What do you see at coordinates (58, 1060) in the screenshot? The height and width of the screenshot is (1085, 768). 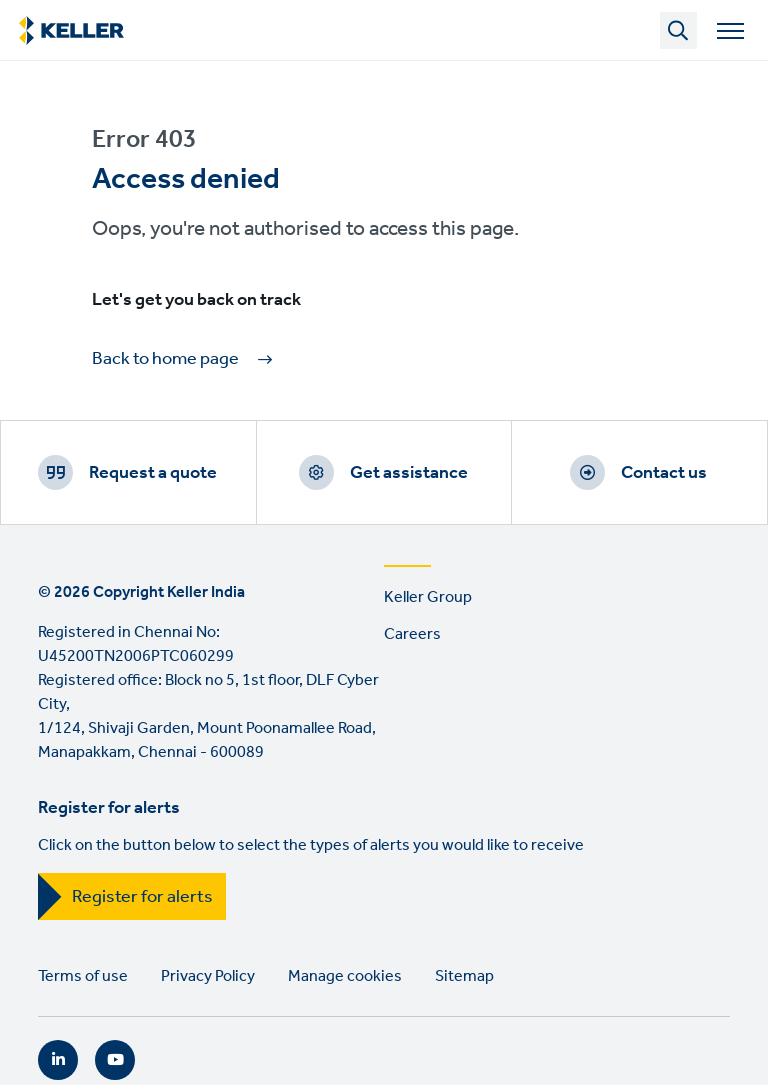 I see `LinkedIn` at bounding box center [58, 1060].